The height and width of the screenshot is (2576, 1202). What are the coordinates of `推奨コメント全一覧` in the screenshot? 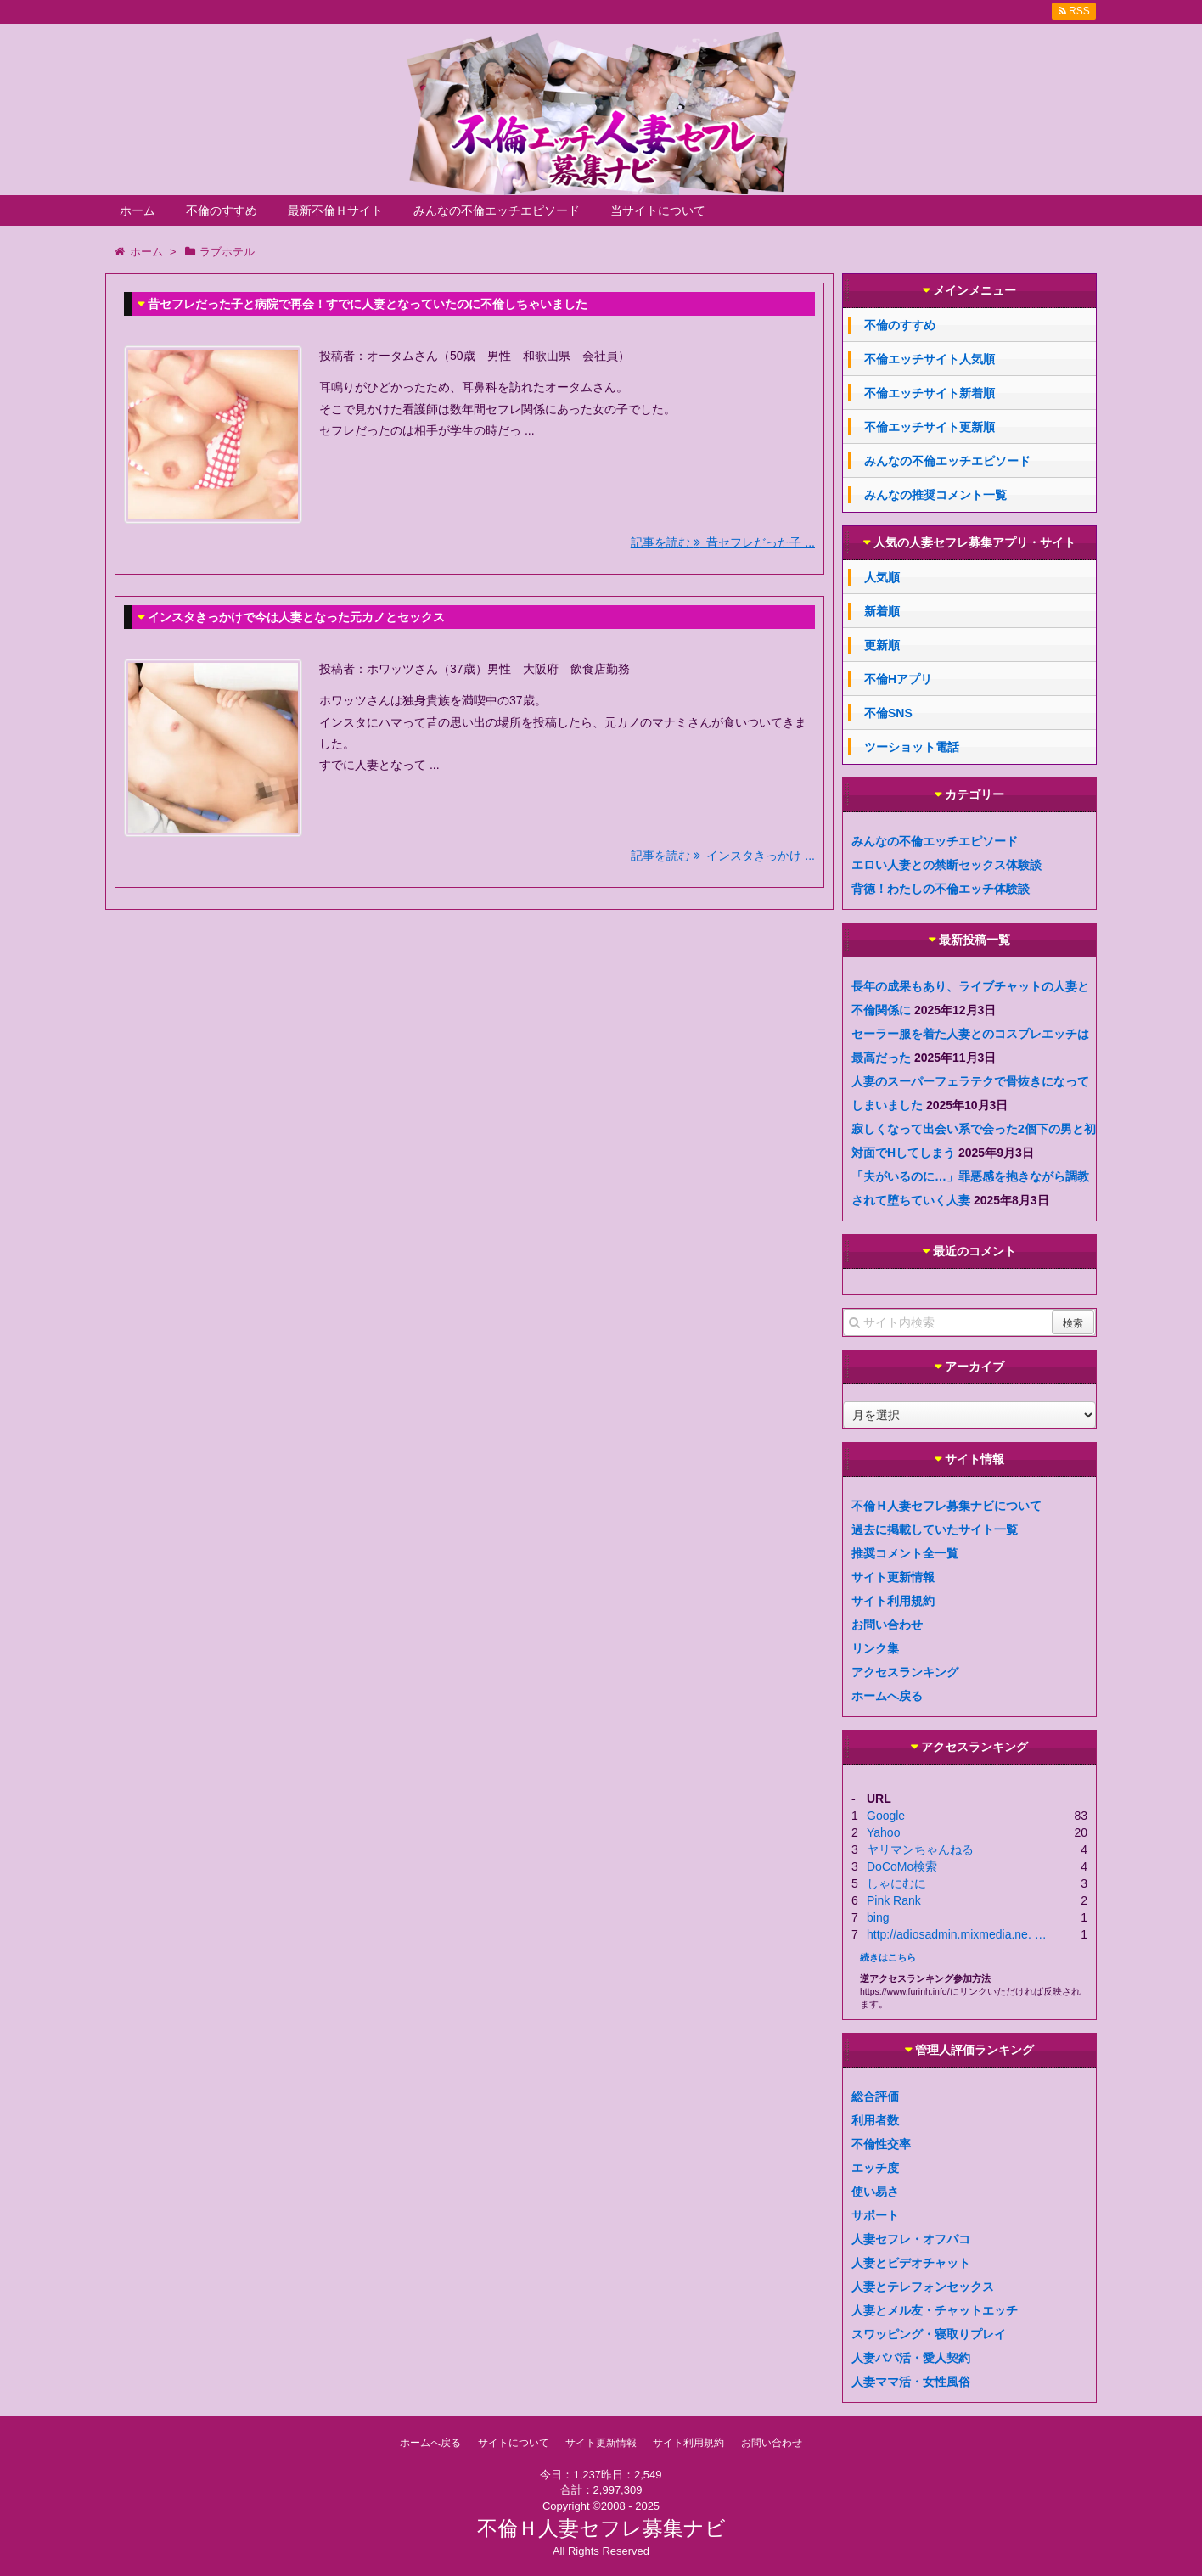 It's located at (904, 1553).